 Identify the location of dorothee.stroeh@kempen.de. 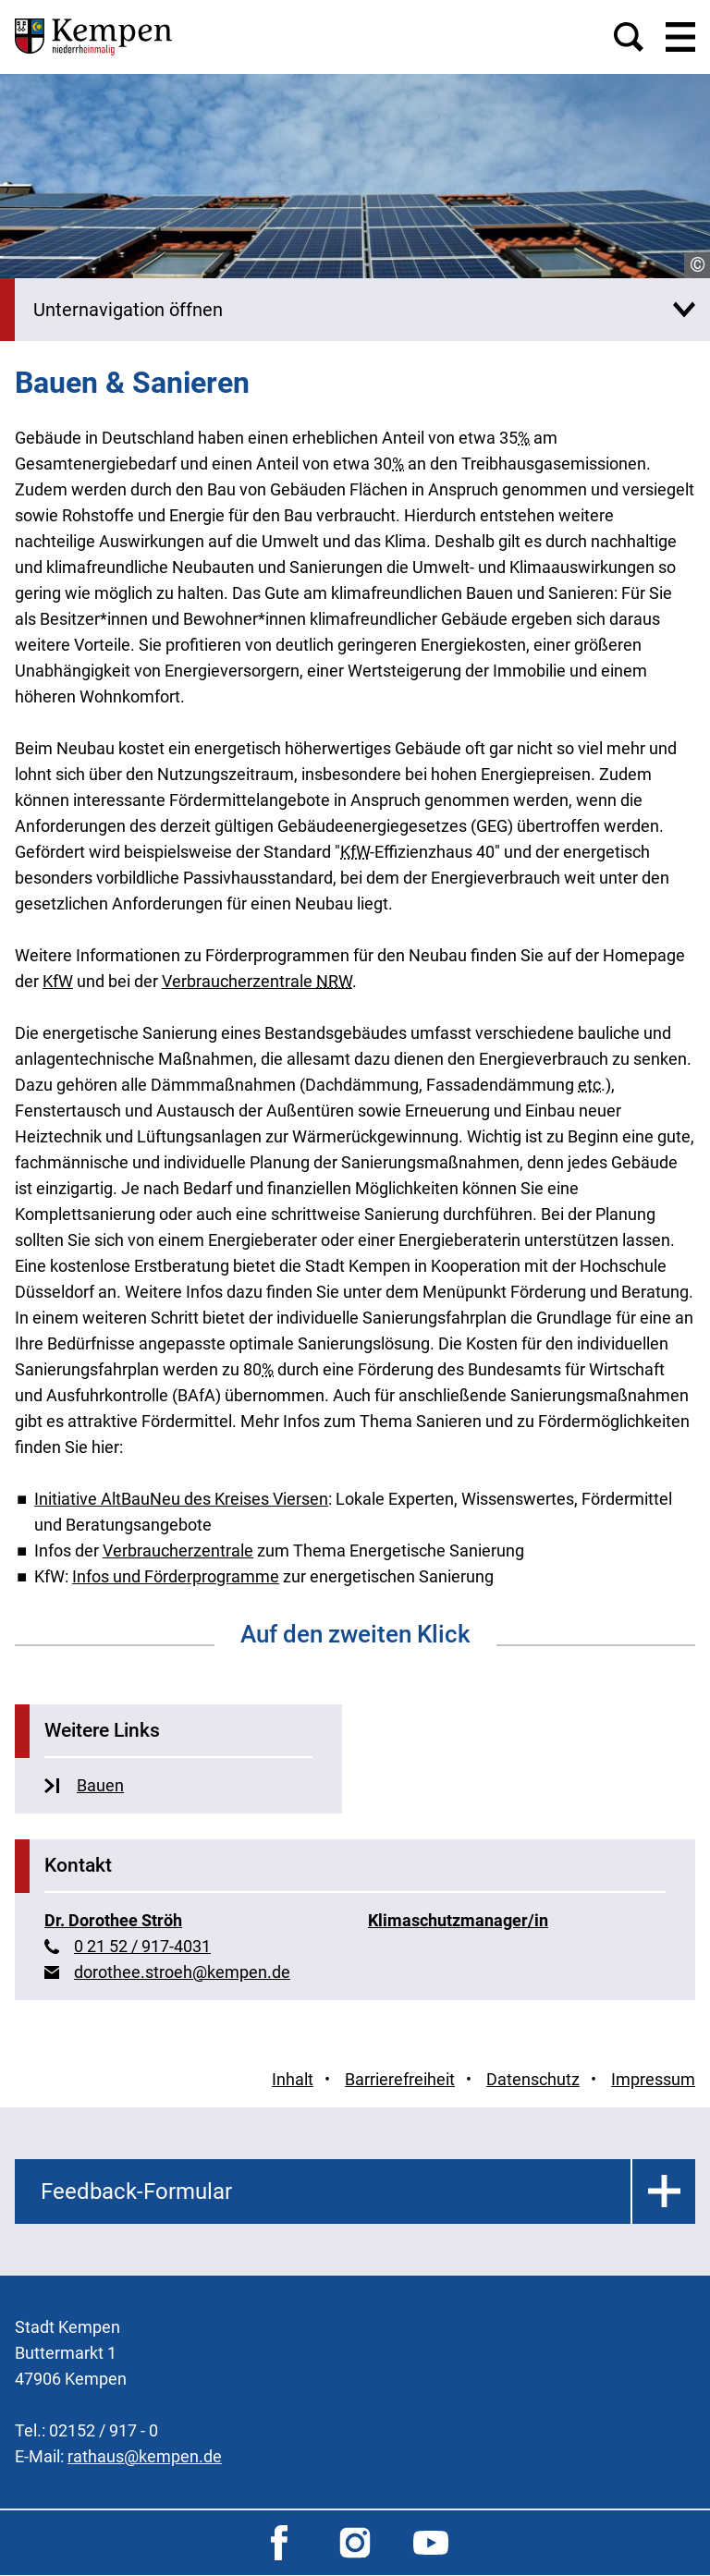
(182, 1972).